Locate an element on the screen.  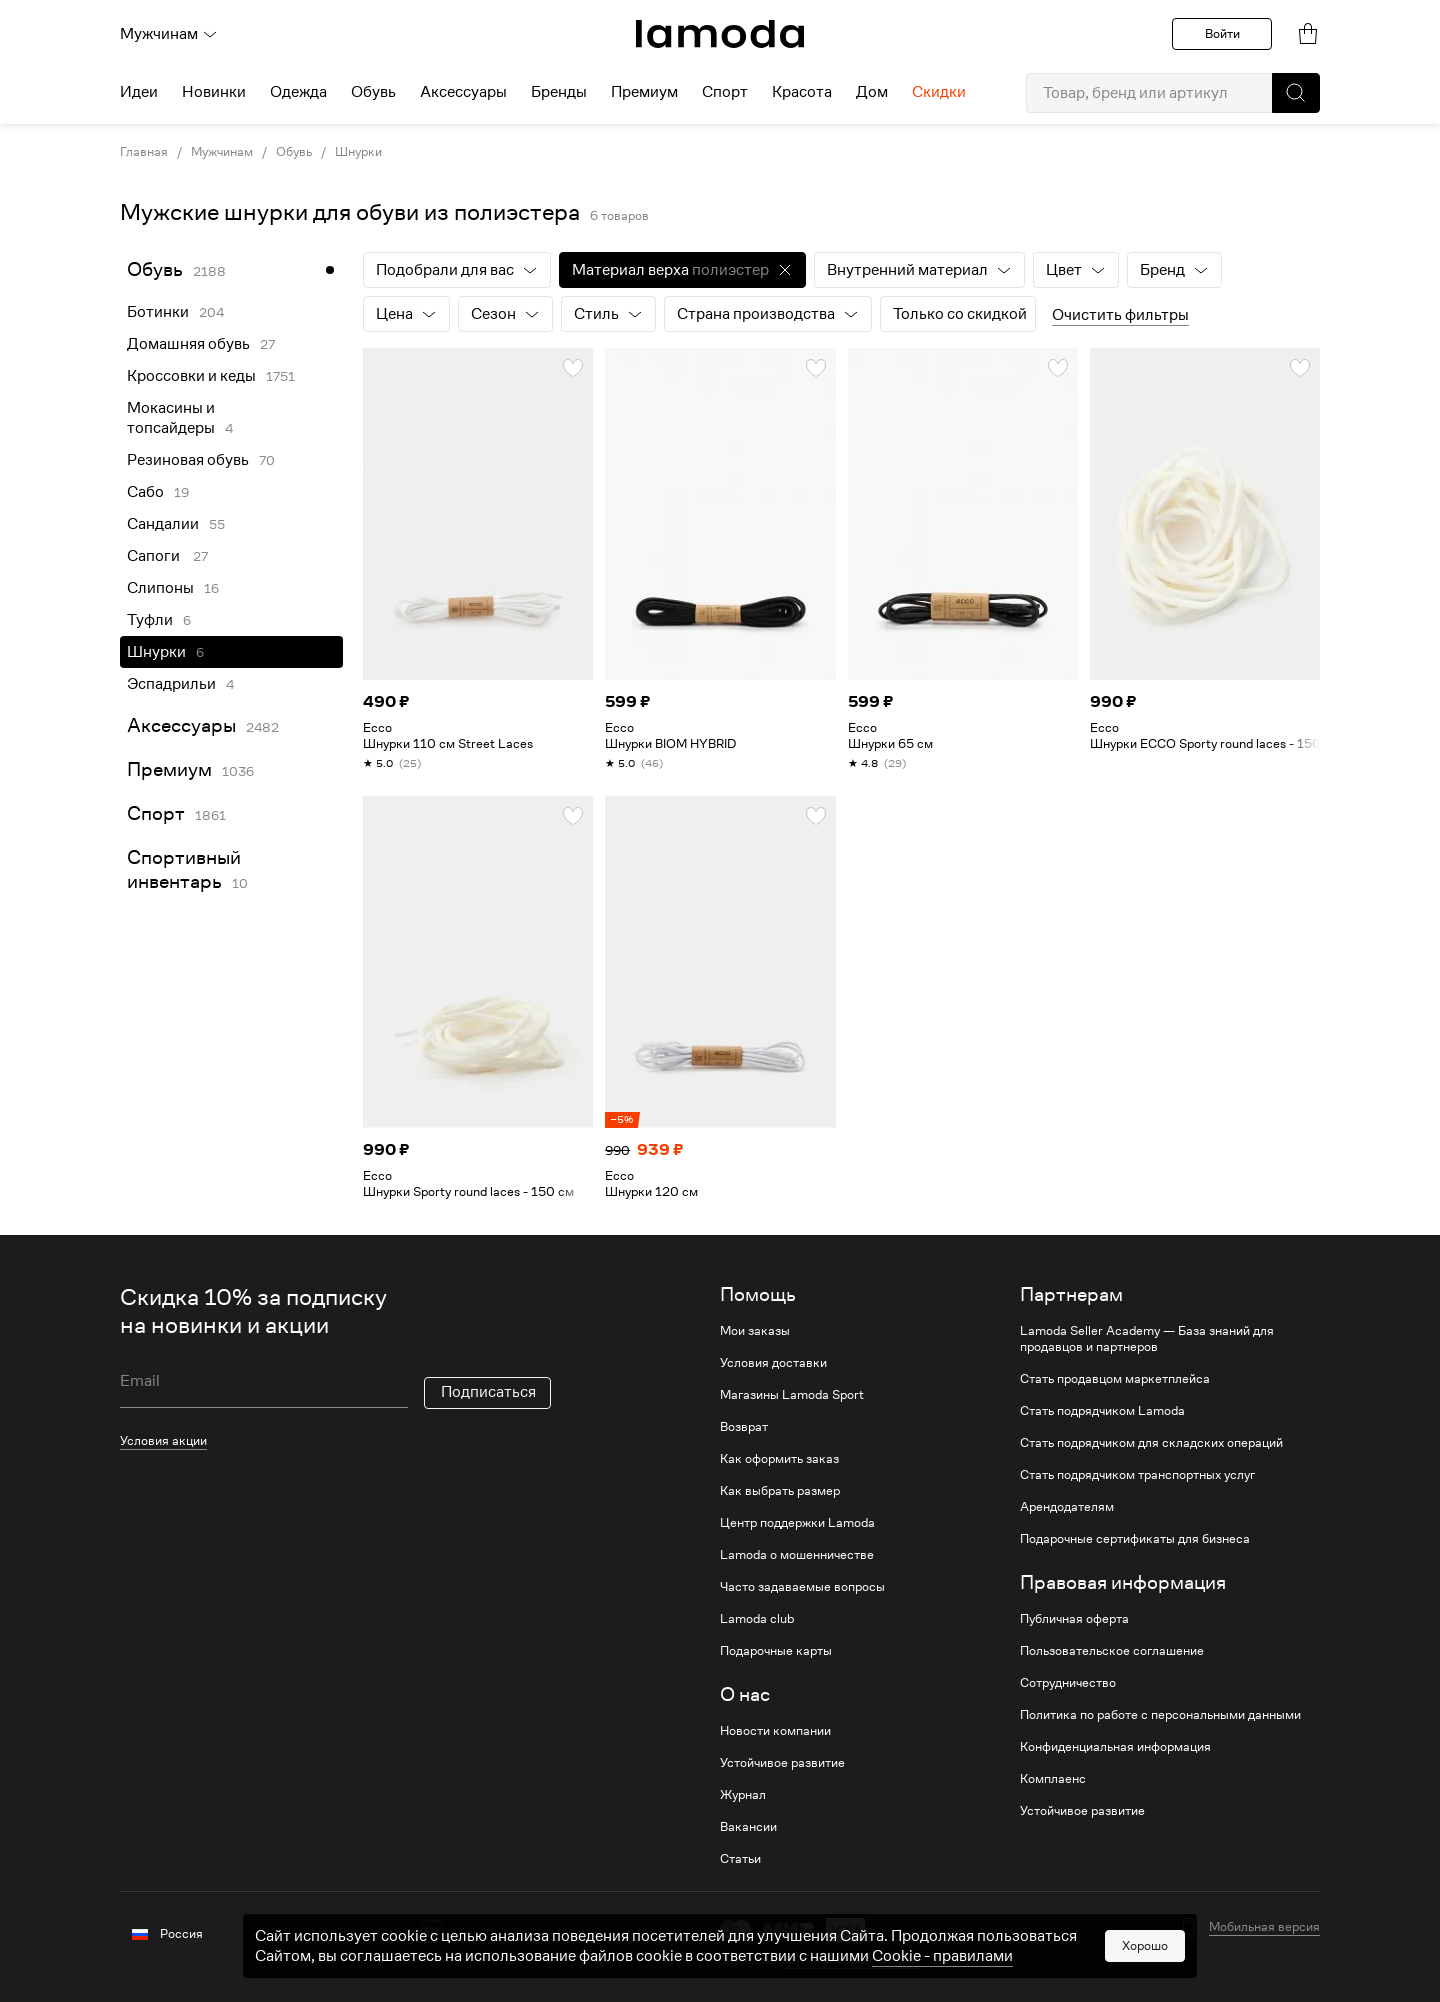
Обувь [link] is located at coordinates (294, 152).